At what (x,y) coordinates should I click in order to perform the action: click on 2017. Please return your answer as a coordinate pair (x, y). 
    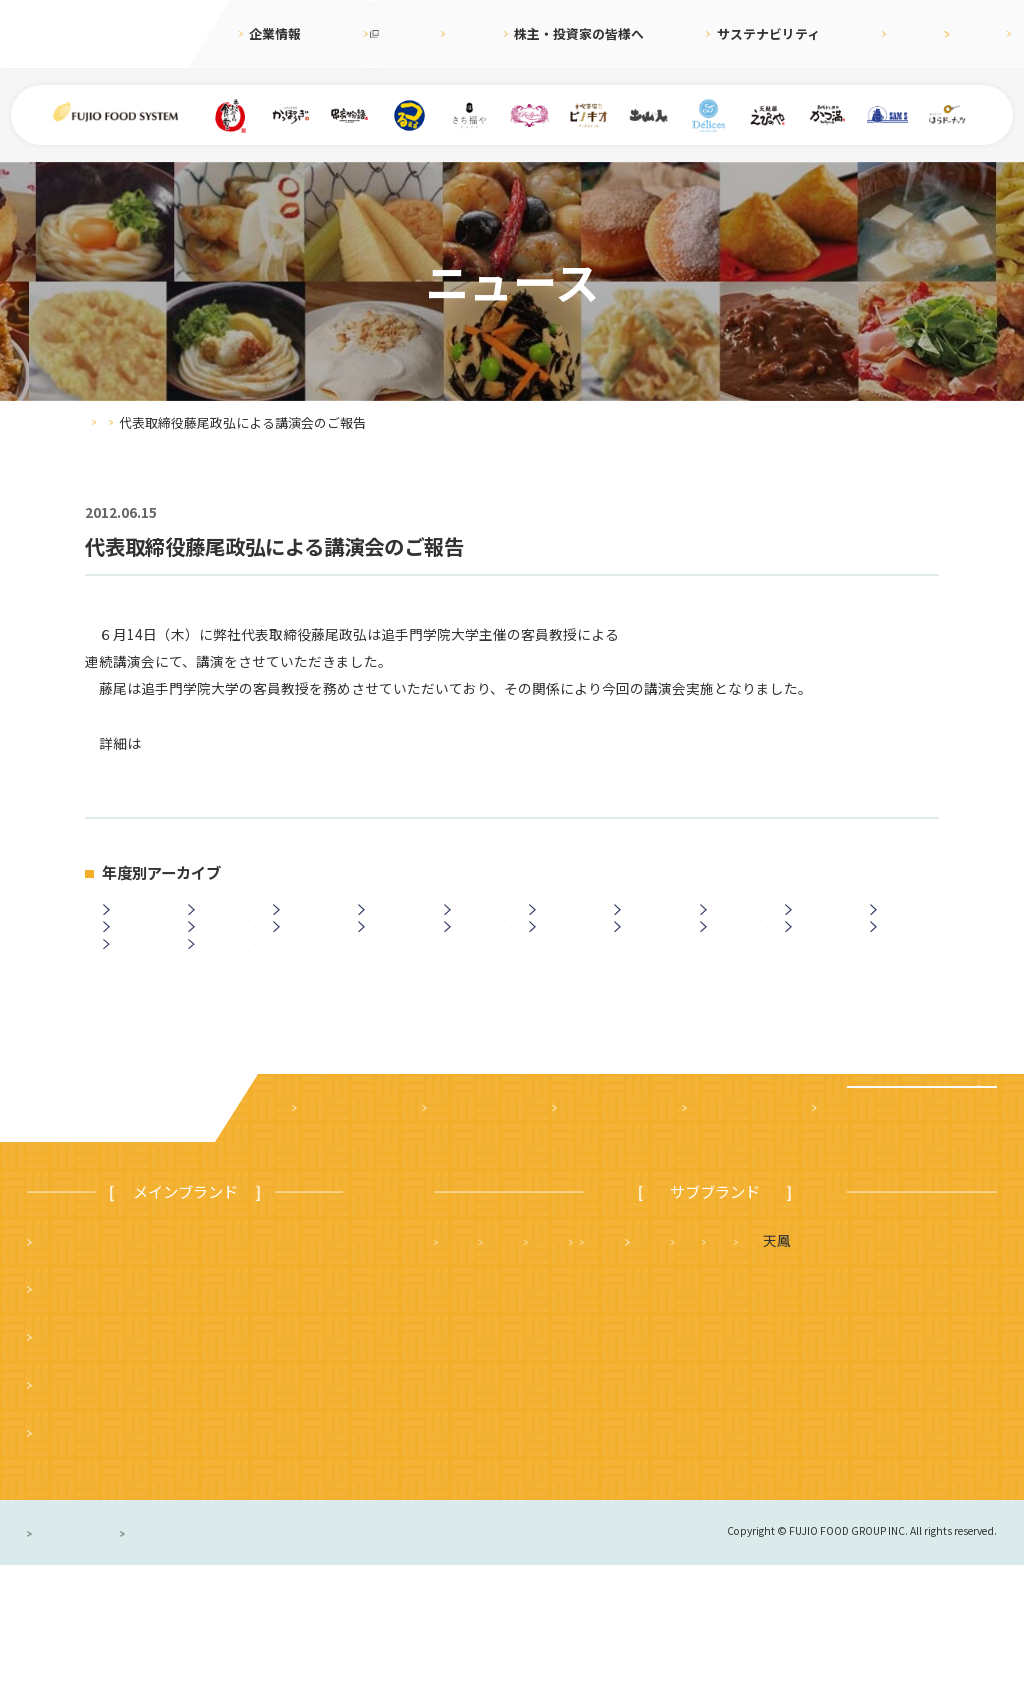
    Looking at the image, I should click on (900, 922).